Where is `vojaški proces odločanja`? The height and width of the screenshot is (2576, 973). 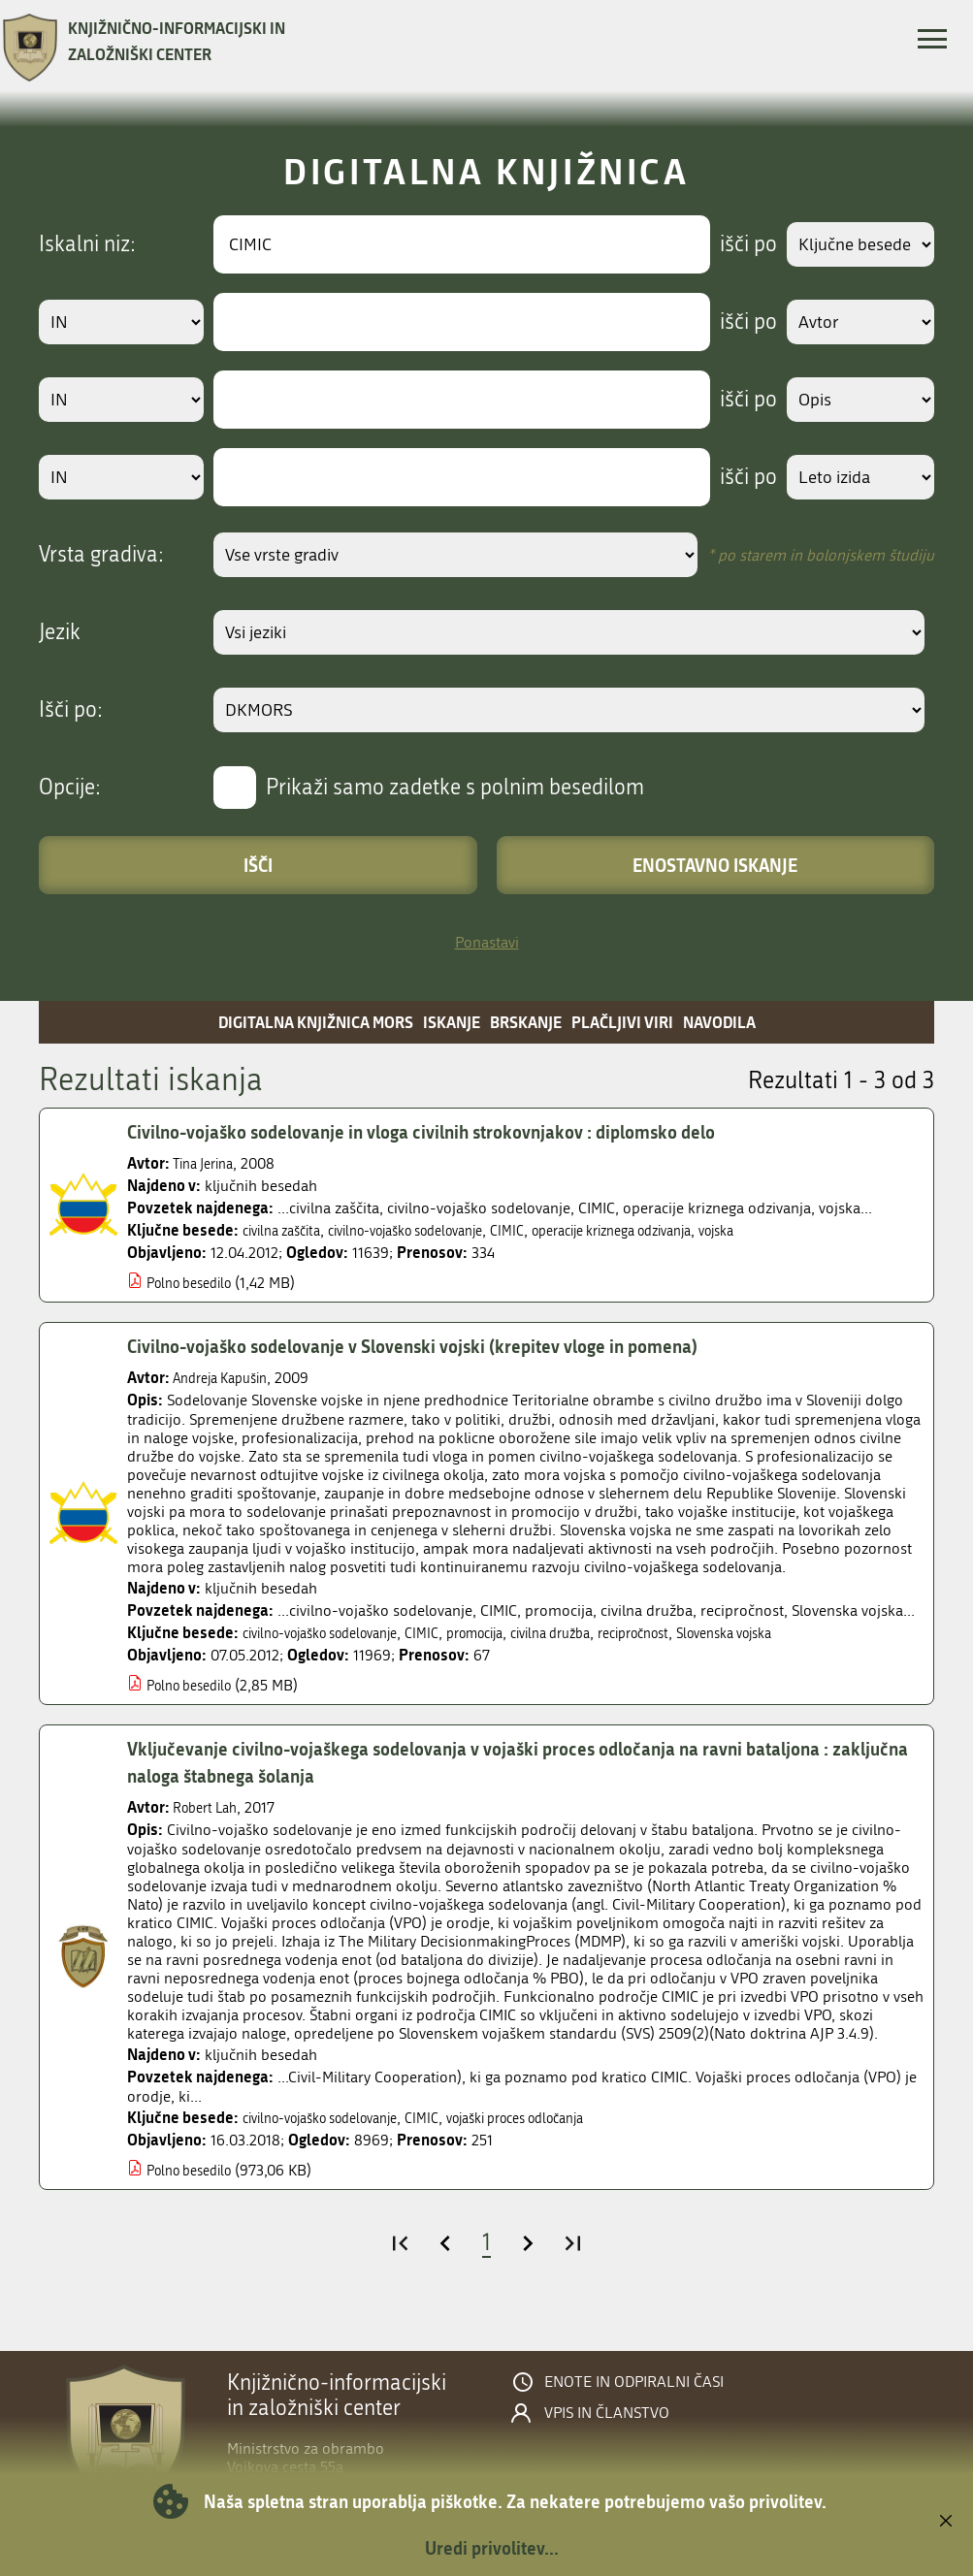 vojaški proces odločanja is located at coordinates (559, 2118).